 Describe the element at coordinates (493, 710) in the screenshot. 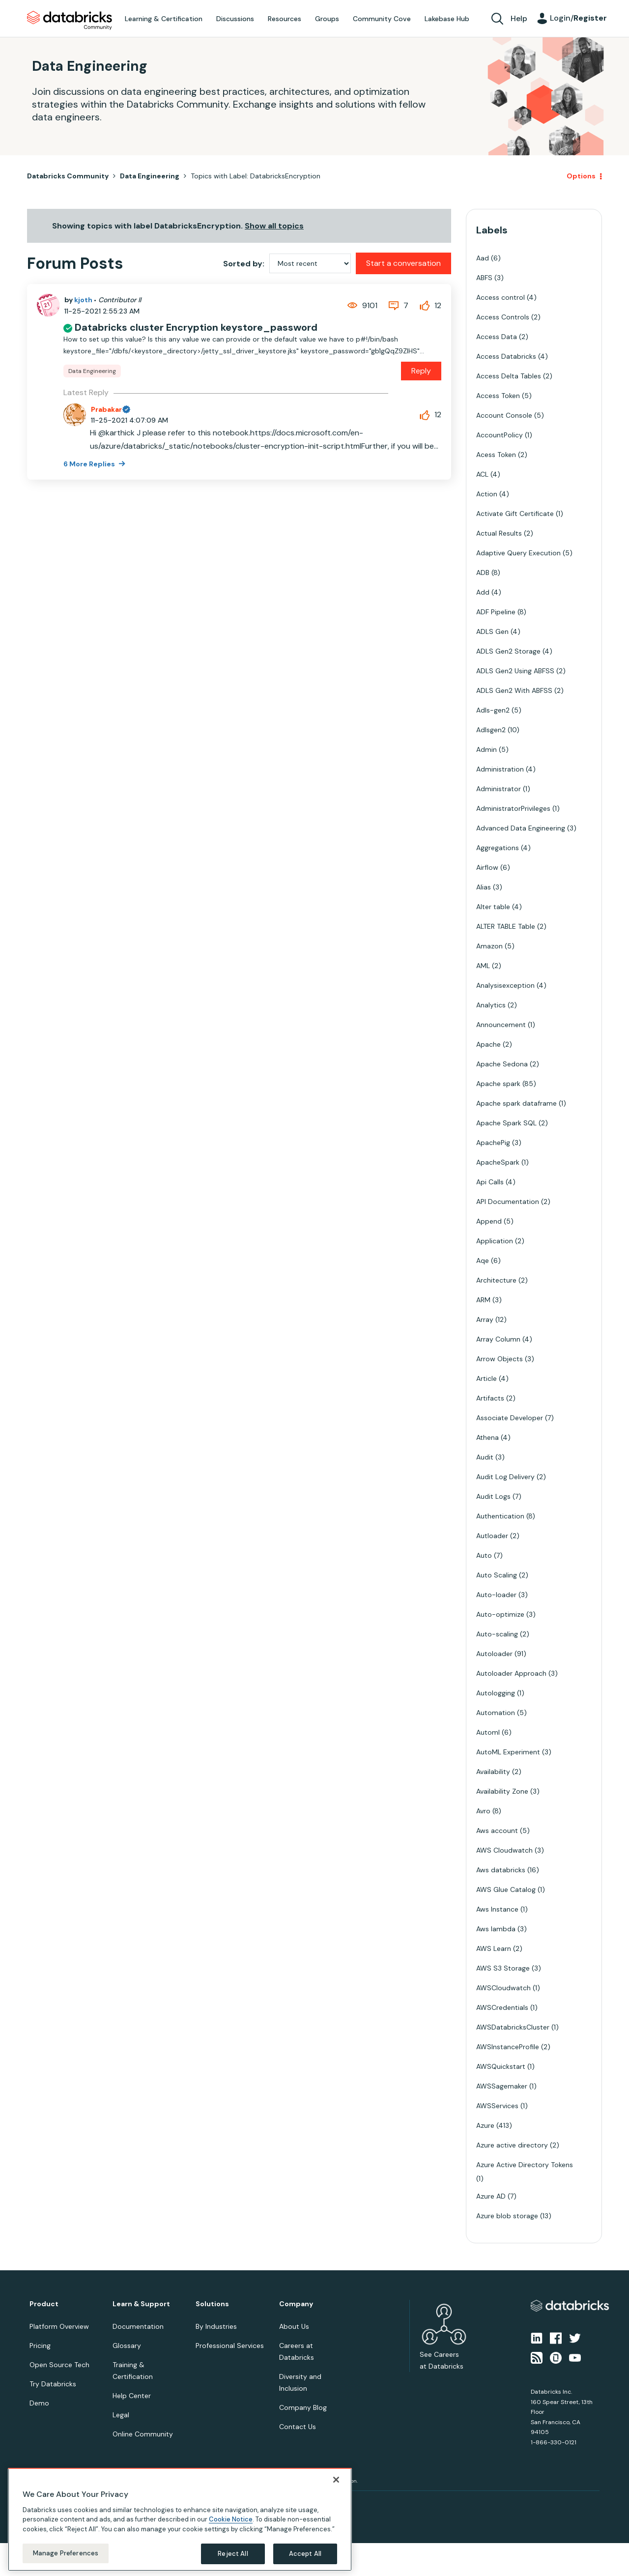

I see `Adls-gen2 [Filter Topics with Label: Adls-gen2]` at that location.